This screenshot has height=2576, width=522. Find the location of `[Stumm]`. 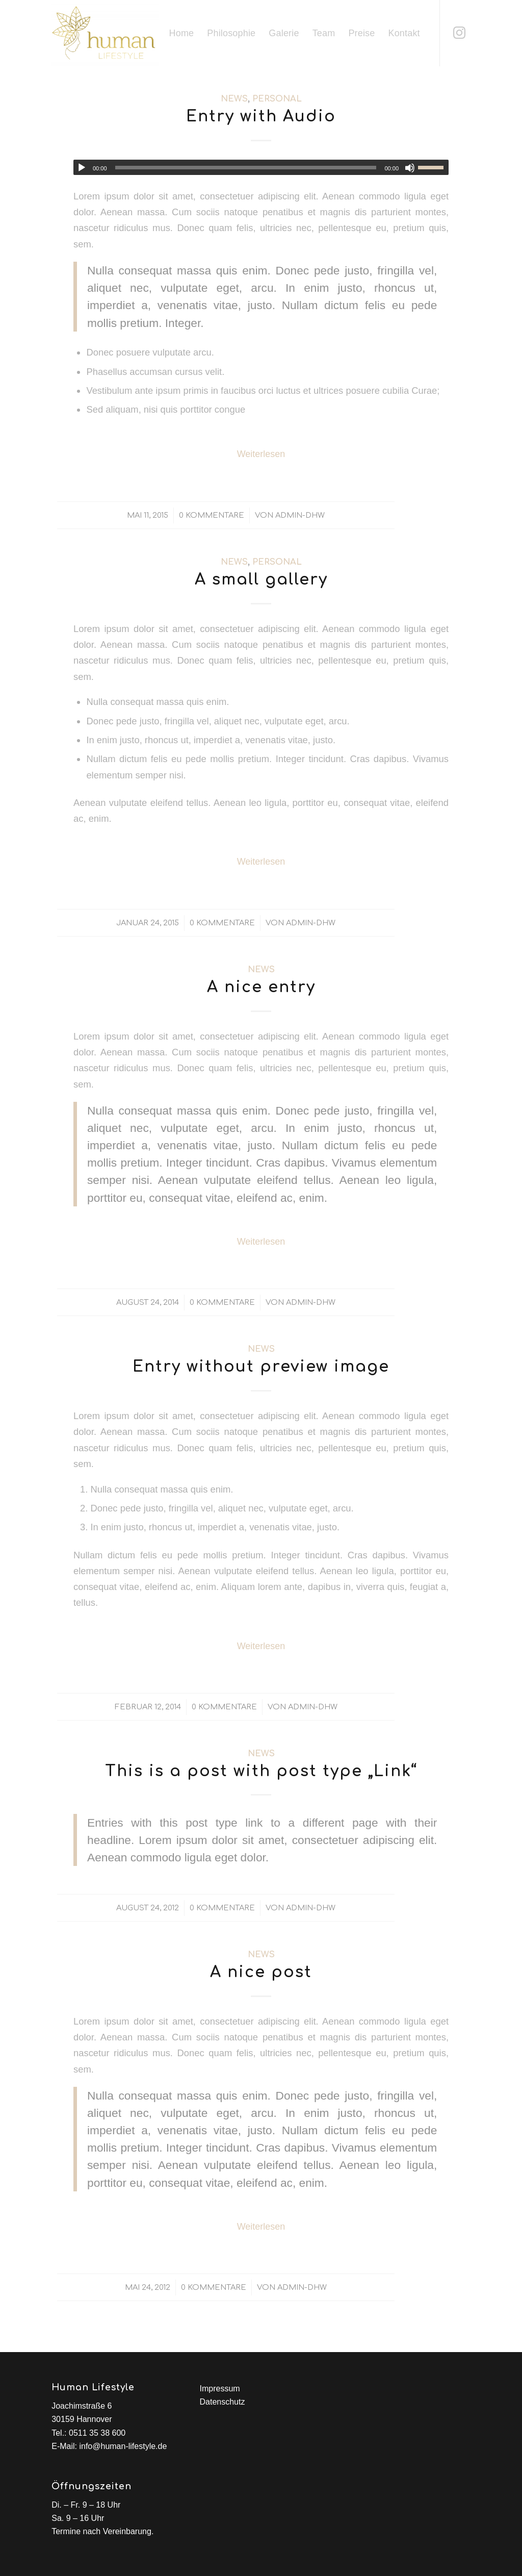

[Stumm] is located at coordinates (410, 168).